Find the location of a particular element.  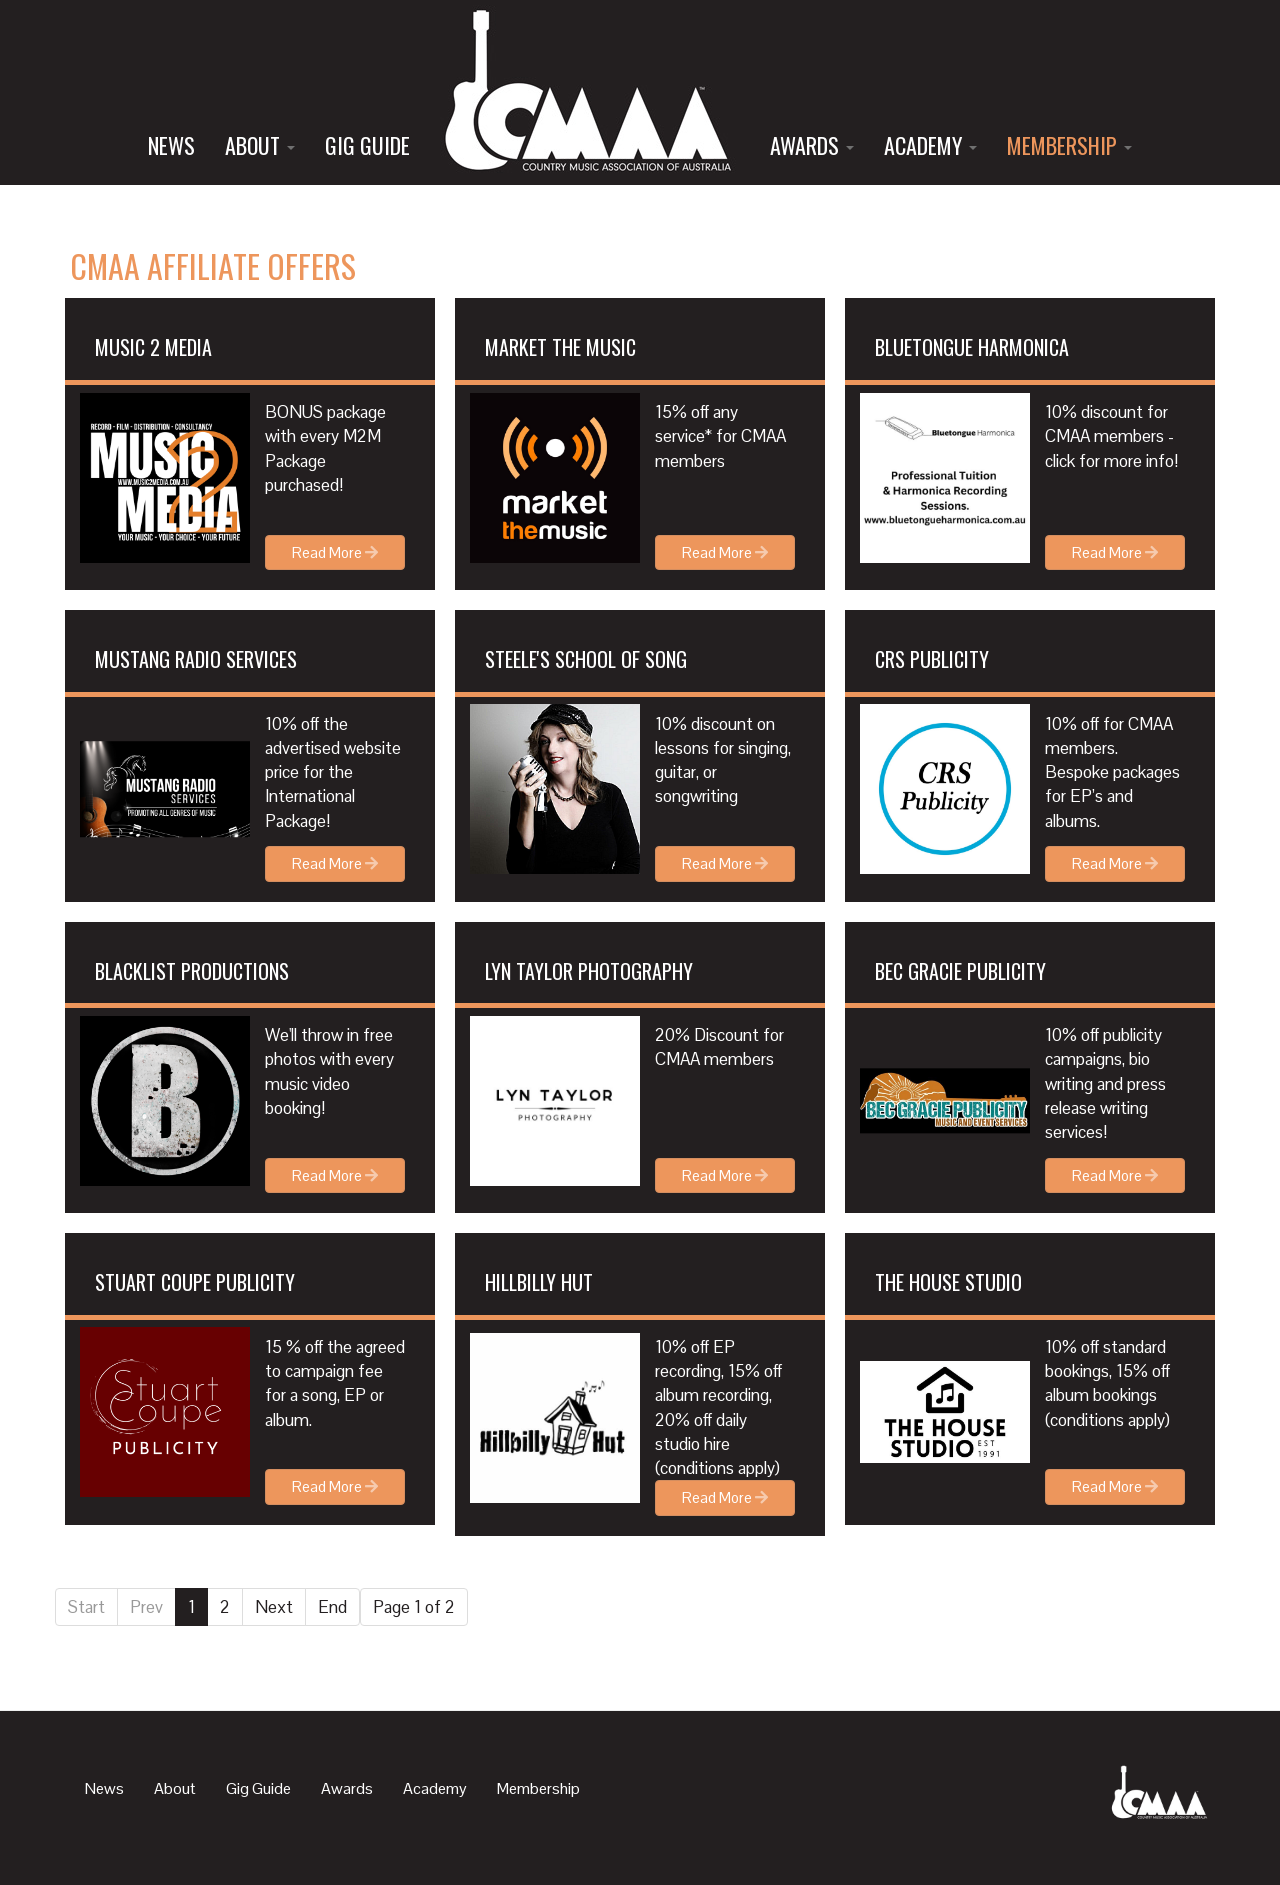

Bec Gracie Publicity is located at coordinates (960, 971).